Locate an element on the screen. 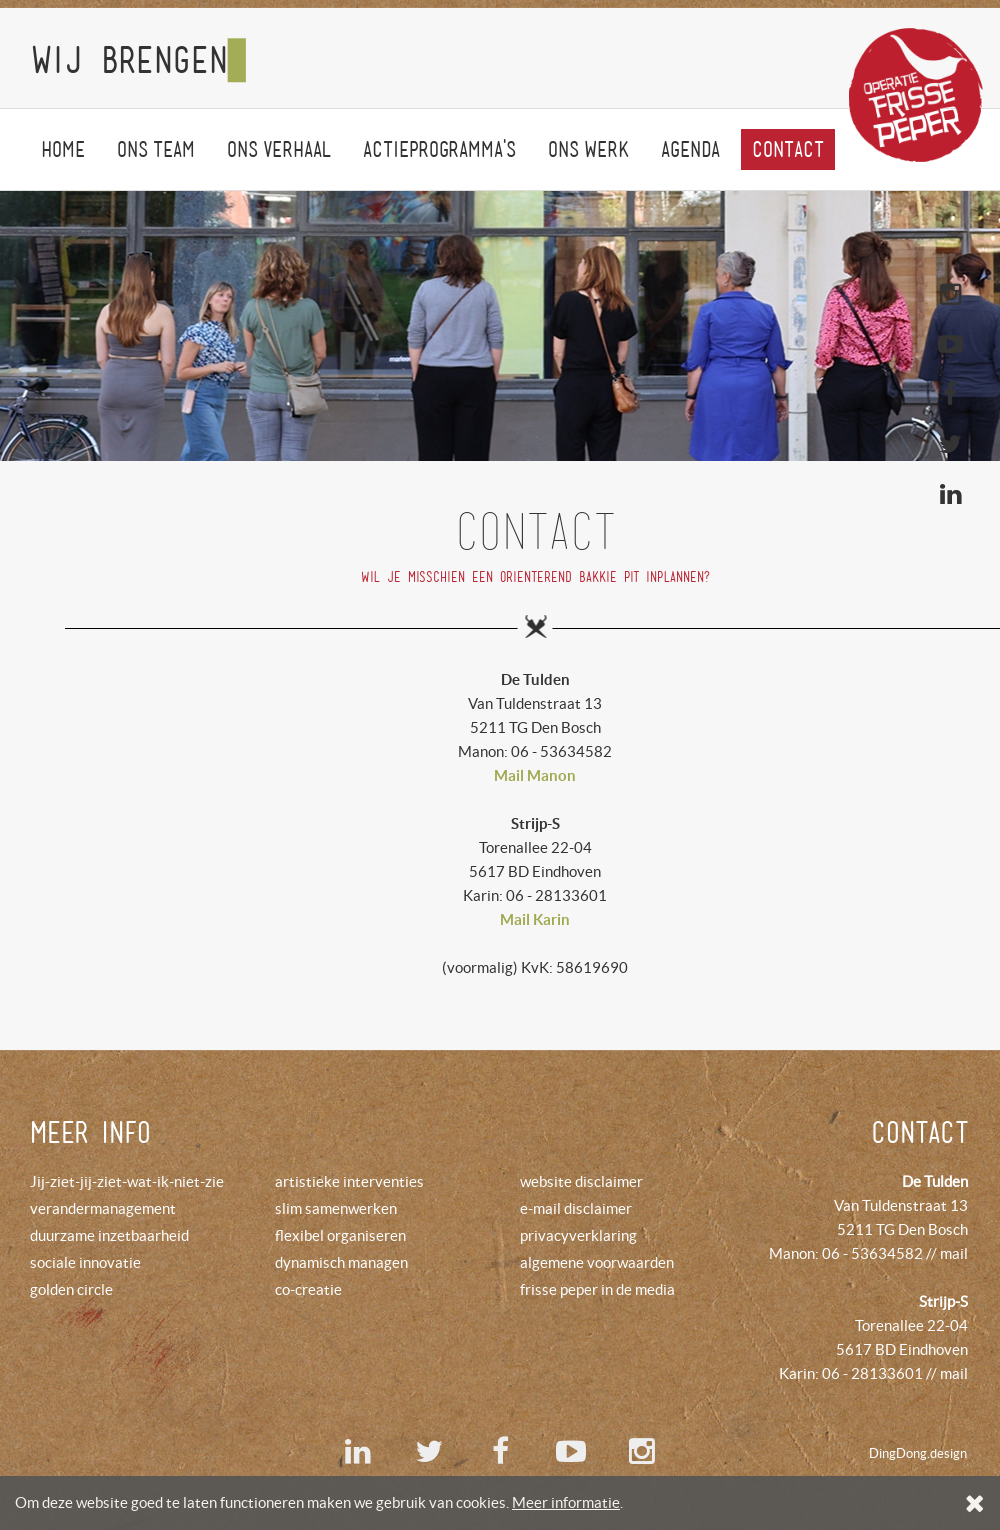 This screenshot has height=1530, width=1000. Home is located at coordinates (63, 149).